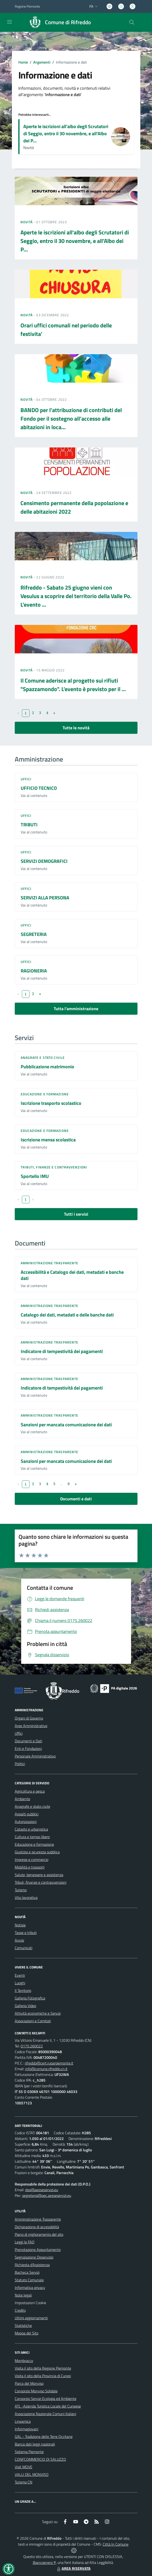 The width and height of the screenshot is (152, 2576). Describe the element at coordinates (23, 2295) in the screenshot. I see `Note legali` at that location.